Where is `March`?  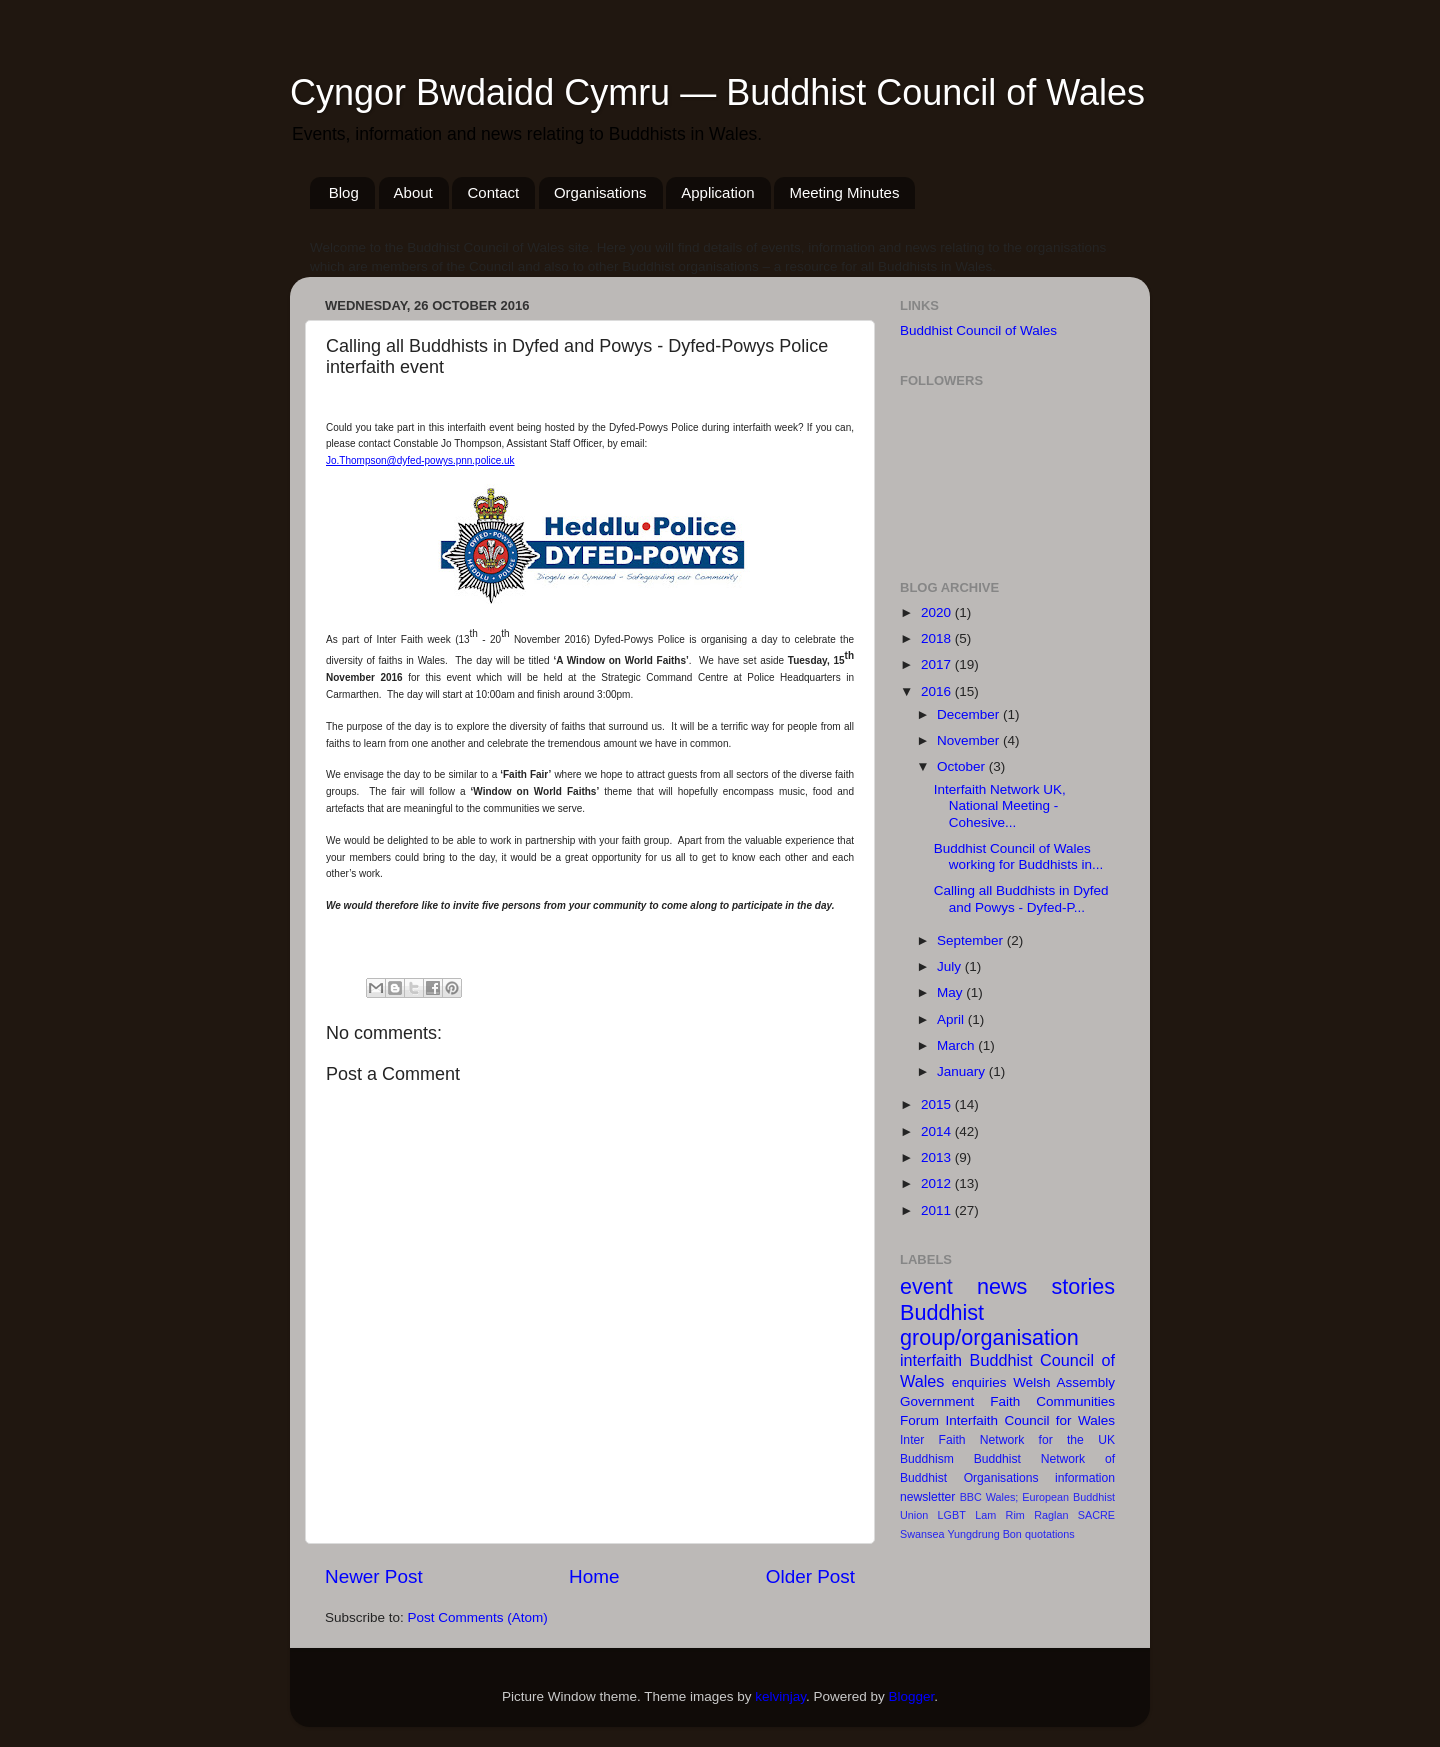 March is located at coordinates (957, 1045).